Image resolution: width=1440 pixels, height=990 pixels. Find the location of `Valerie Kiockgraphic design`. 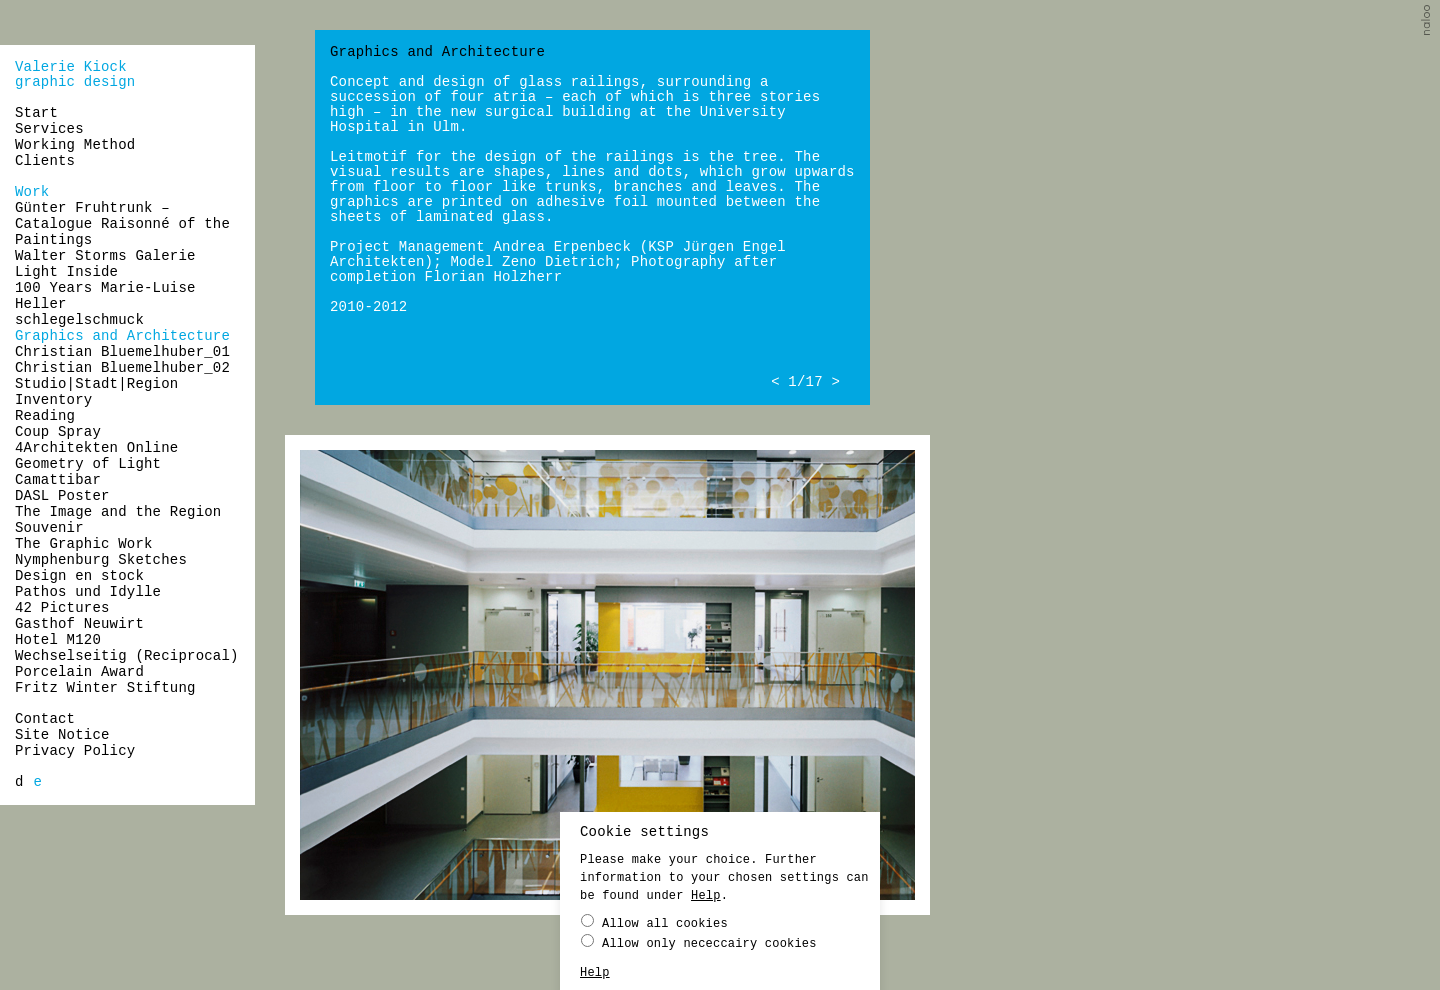

Valerie Kiockgraphic design is located at coordinates (75, 74).